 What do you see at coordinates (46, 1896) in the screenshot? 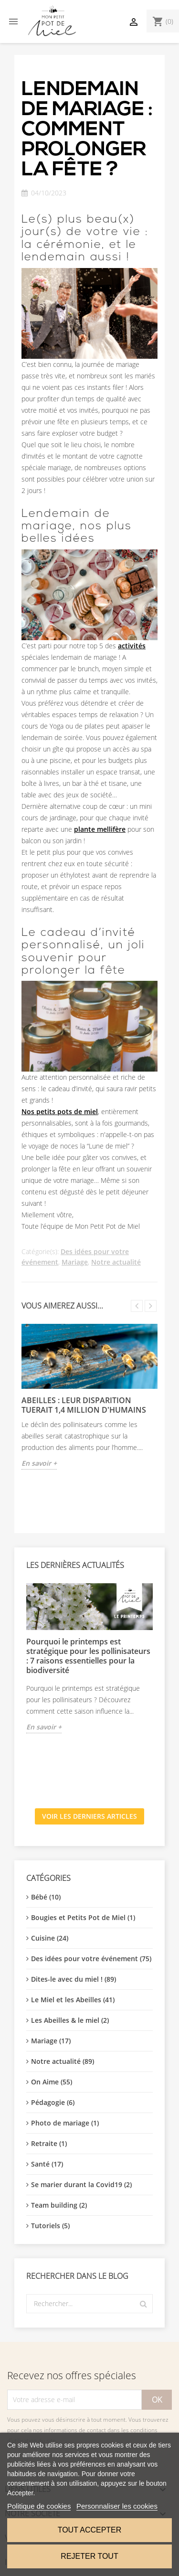
I see `Bébé (10)` at bounding box center [46, 1896].